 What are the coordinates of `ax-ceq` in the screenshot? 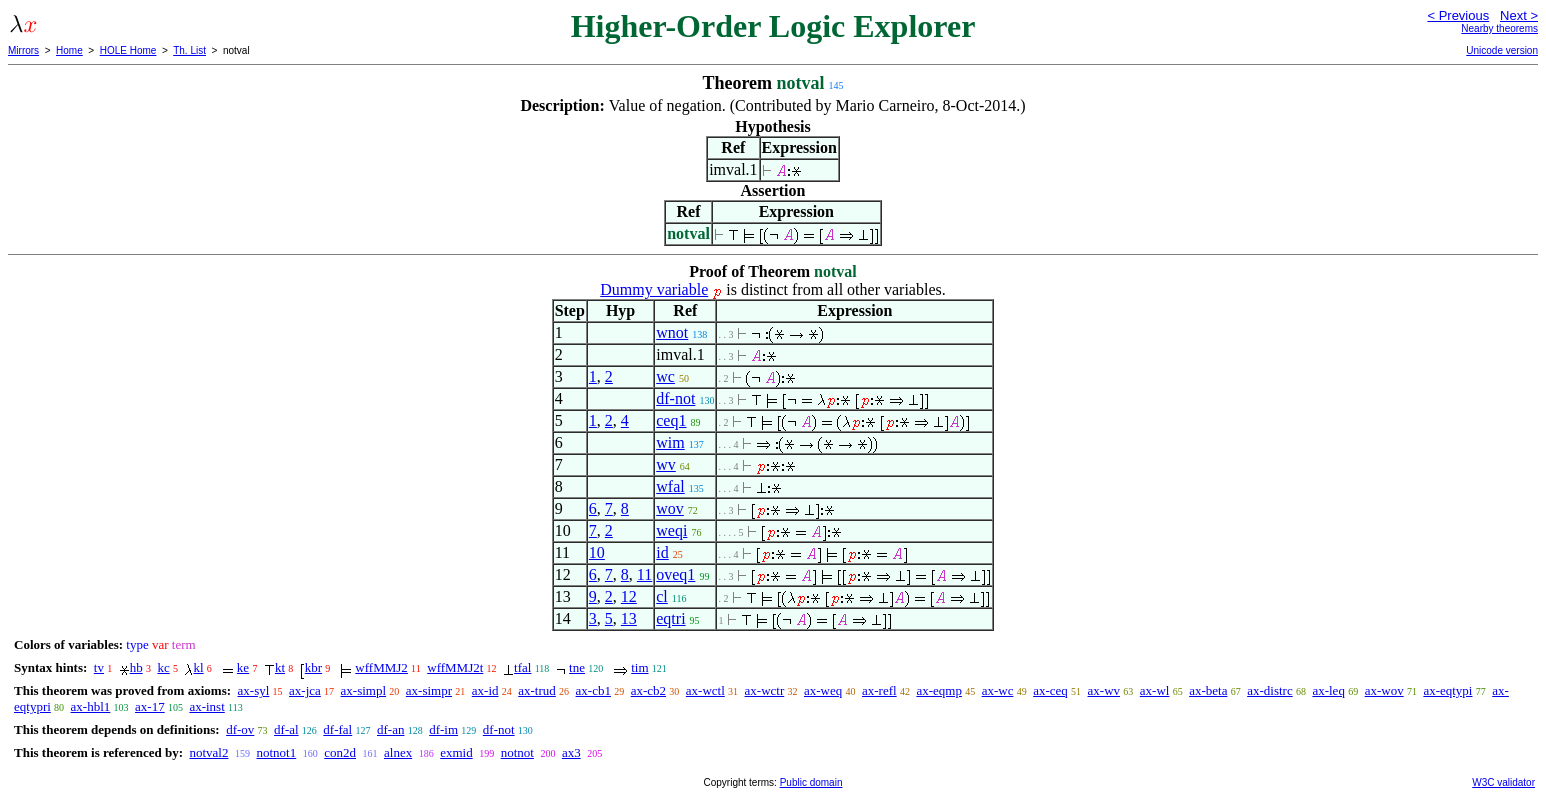 It's located at (1050, 690).